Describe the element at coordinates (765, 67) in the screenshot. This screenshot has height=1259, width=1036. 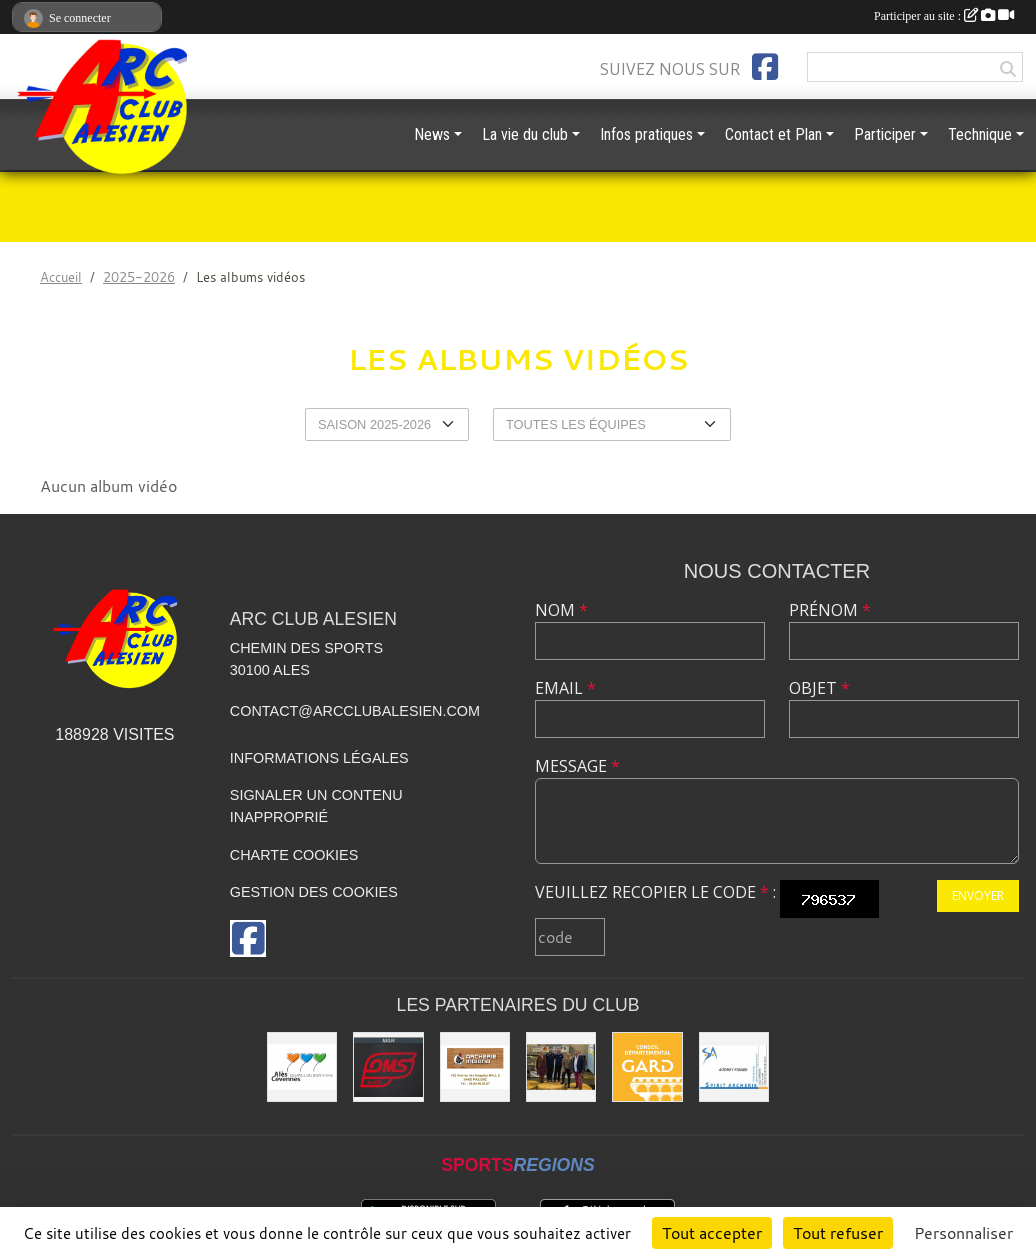
I see `[Page Facebook de l'association]` at that location.